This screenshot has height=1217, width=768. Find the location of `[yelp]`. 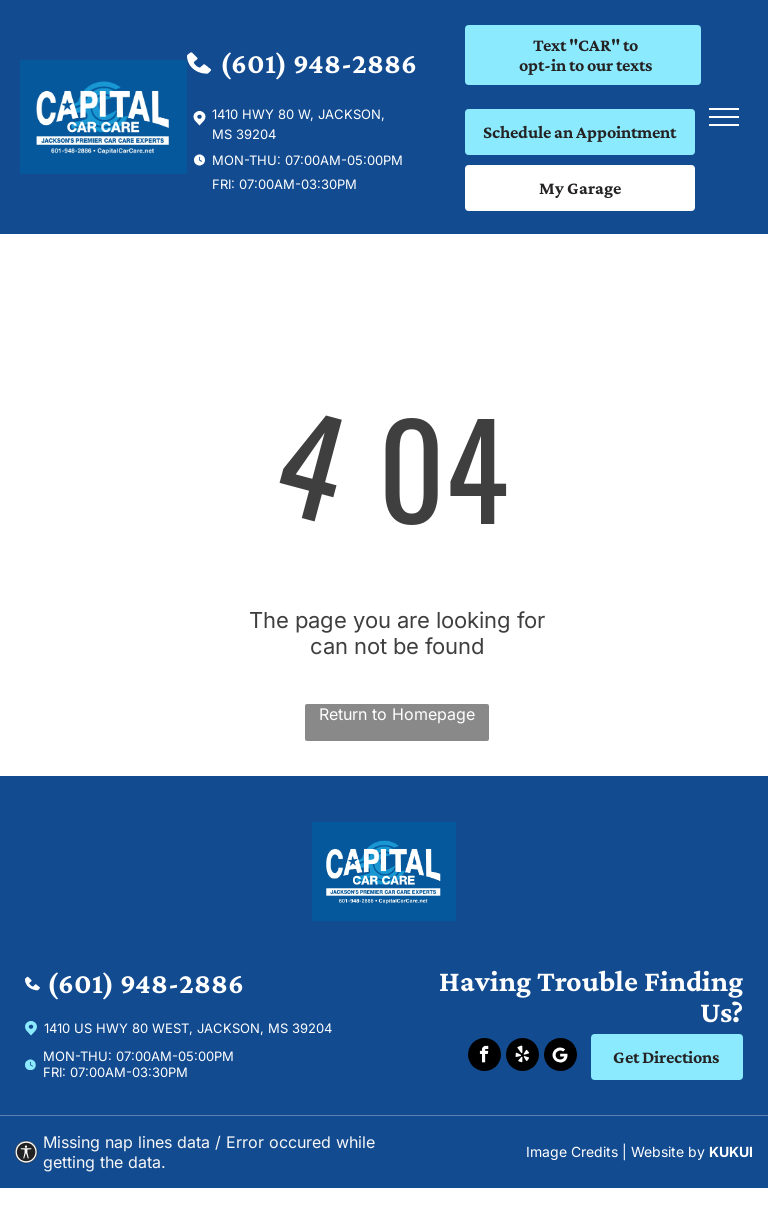

[yelp] is located at coordinates (522, 1057).